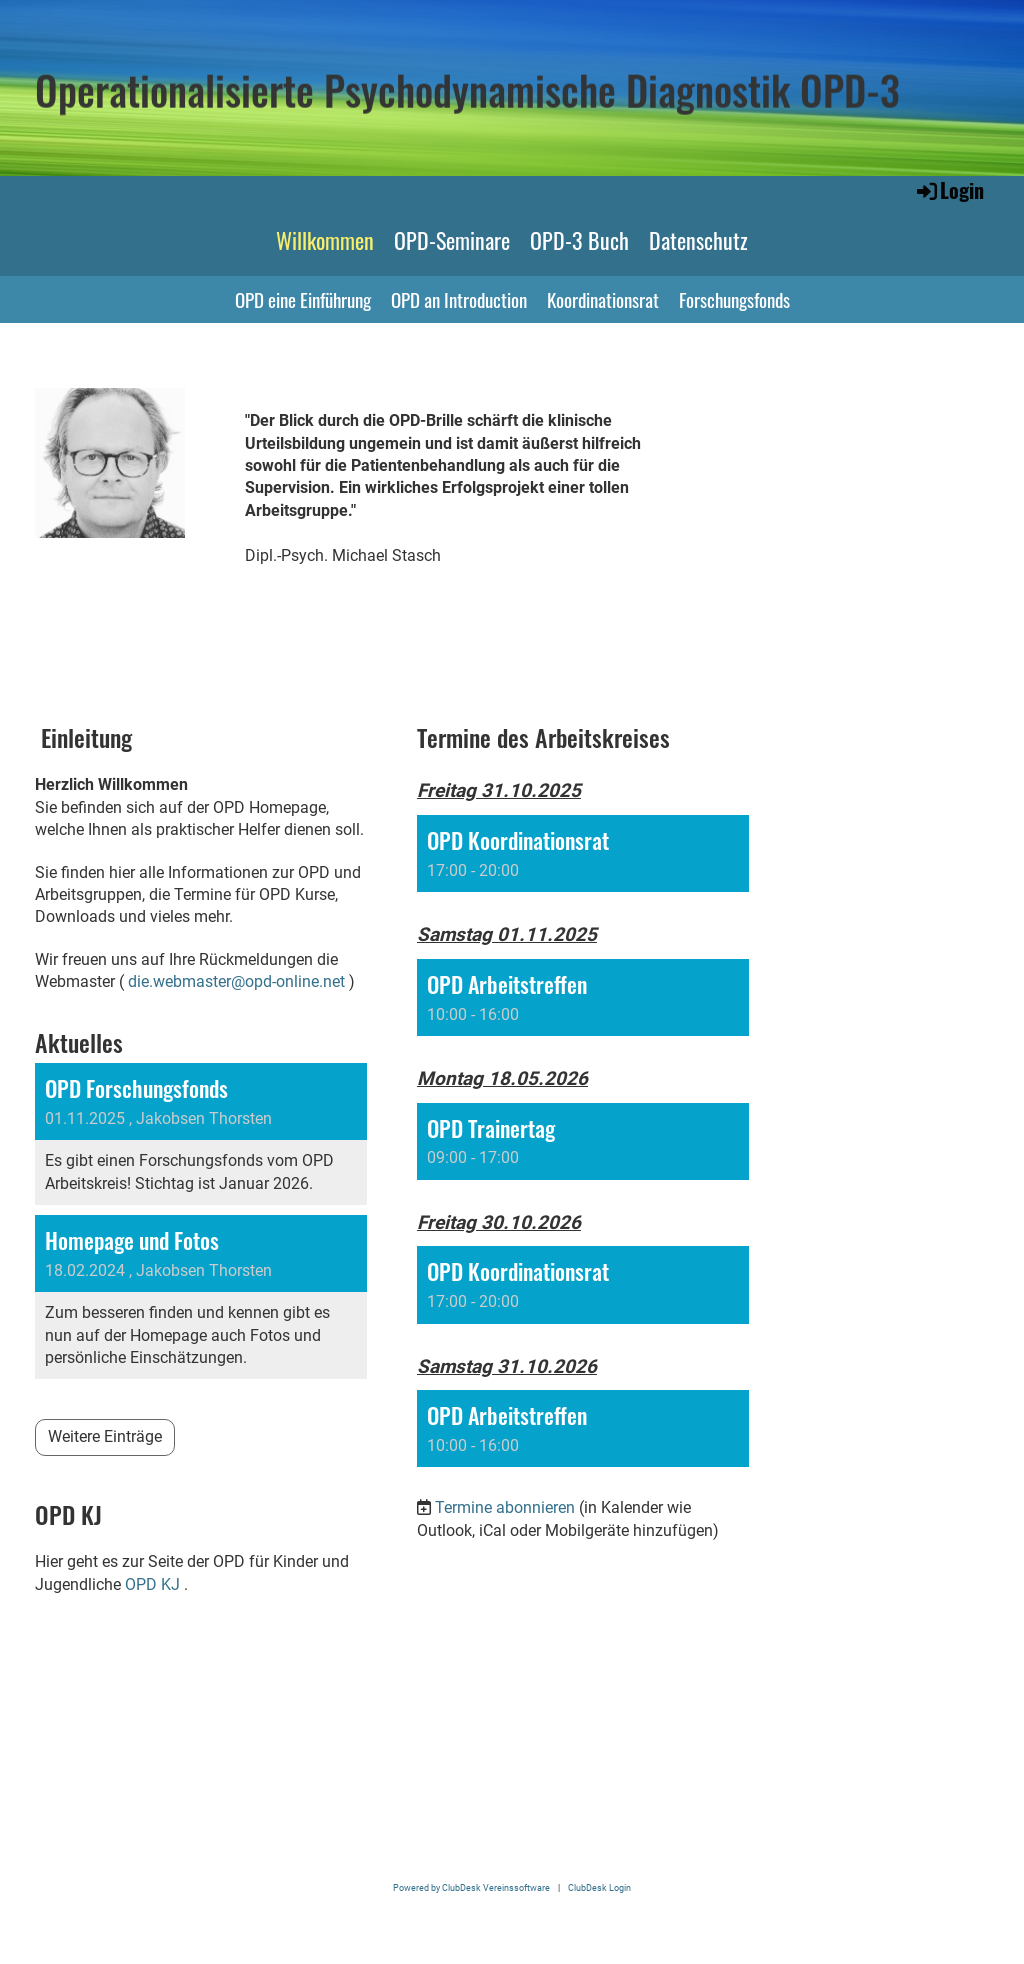 The width and height of the screenshot is (1024, 1964). I want to click on Weitere Einträge, so click(105, 1436).